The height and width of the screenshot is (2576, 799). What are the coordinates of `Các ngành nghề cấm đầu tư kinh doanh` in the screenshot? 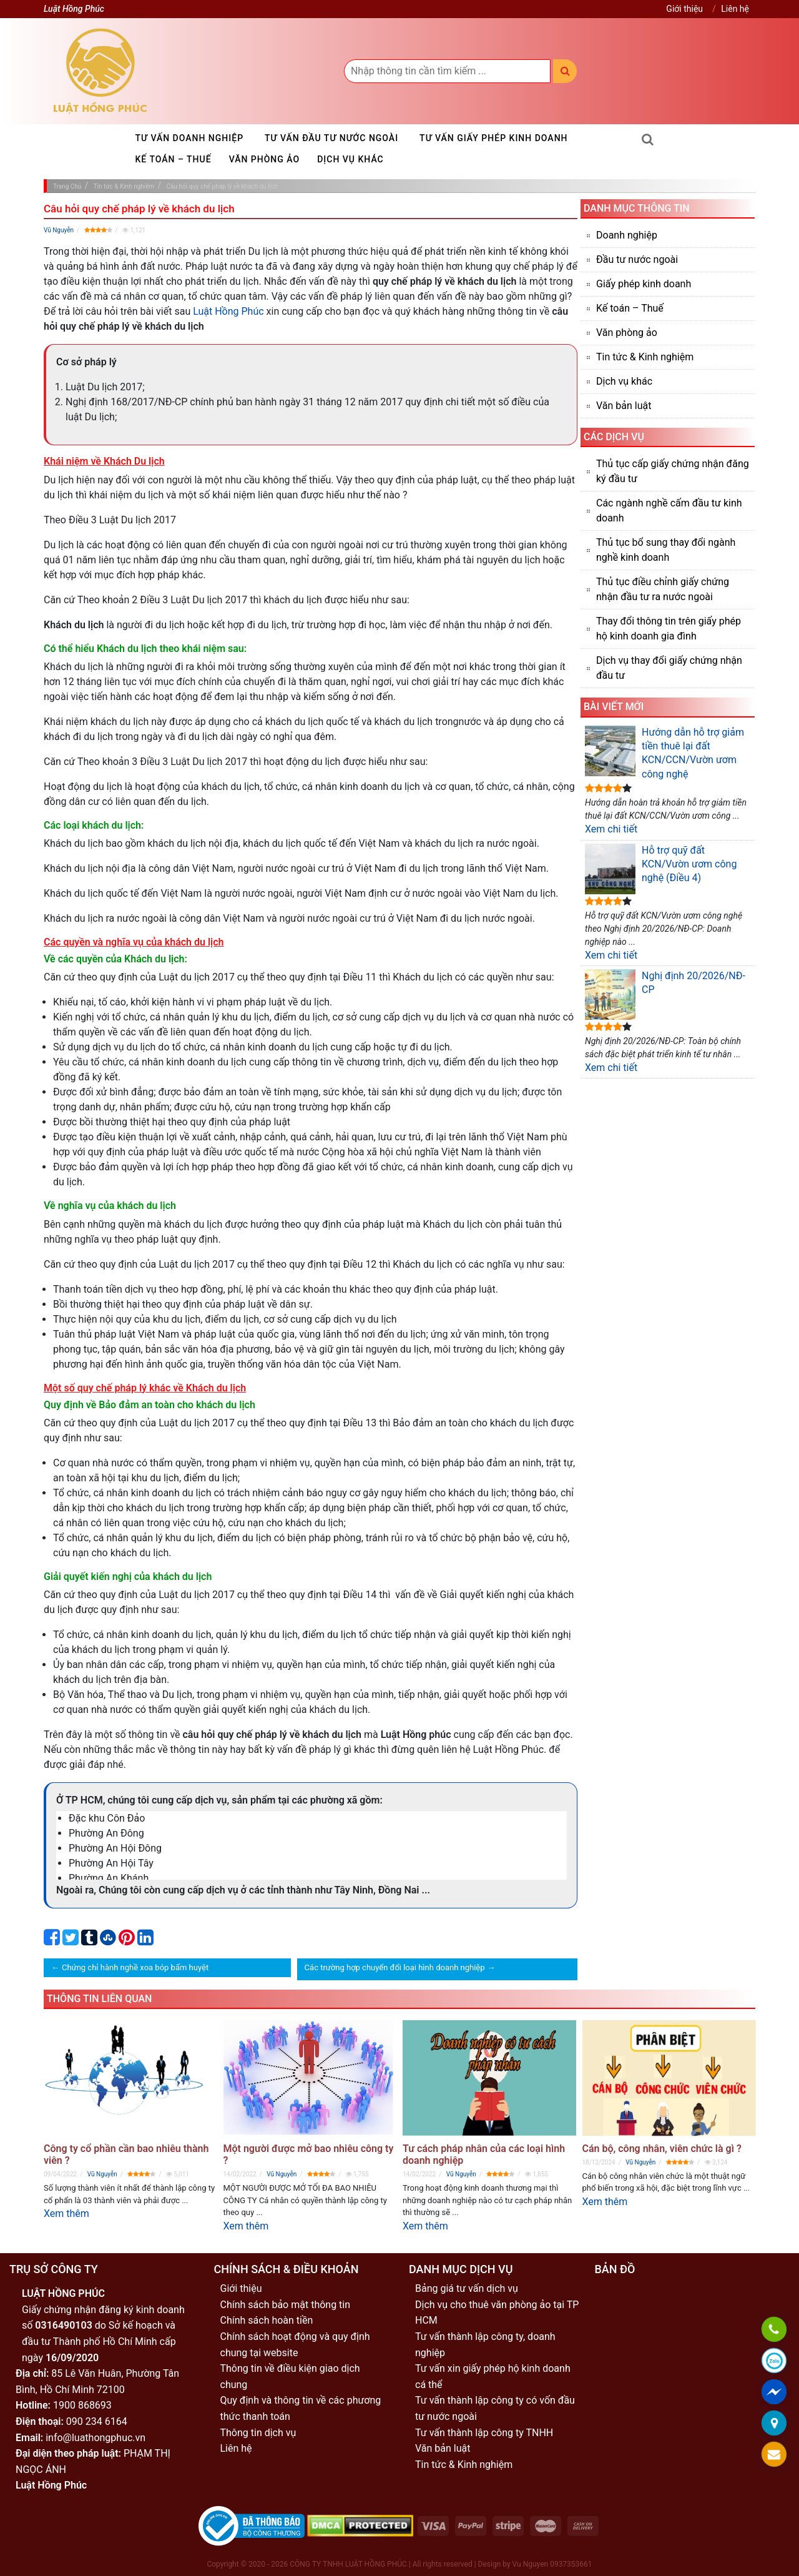 It's located at (669, 510).